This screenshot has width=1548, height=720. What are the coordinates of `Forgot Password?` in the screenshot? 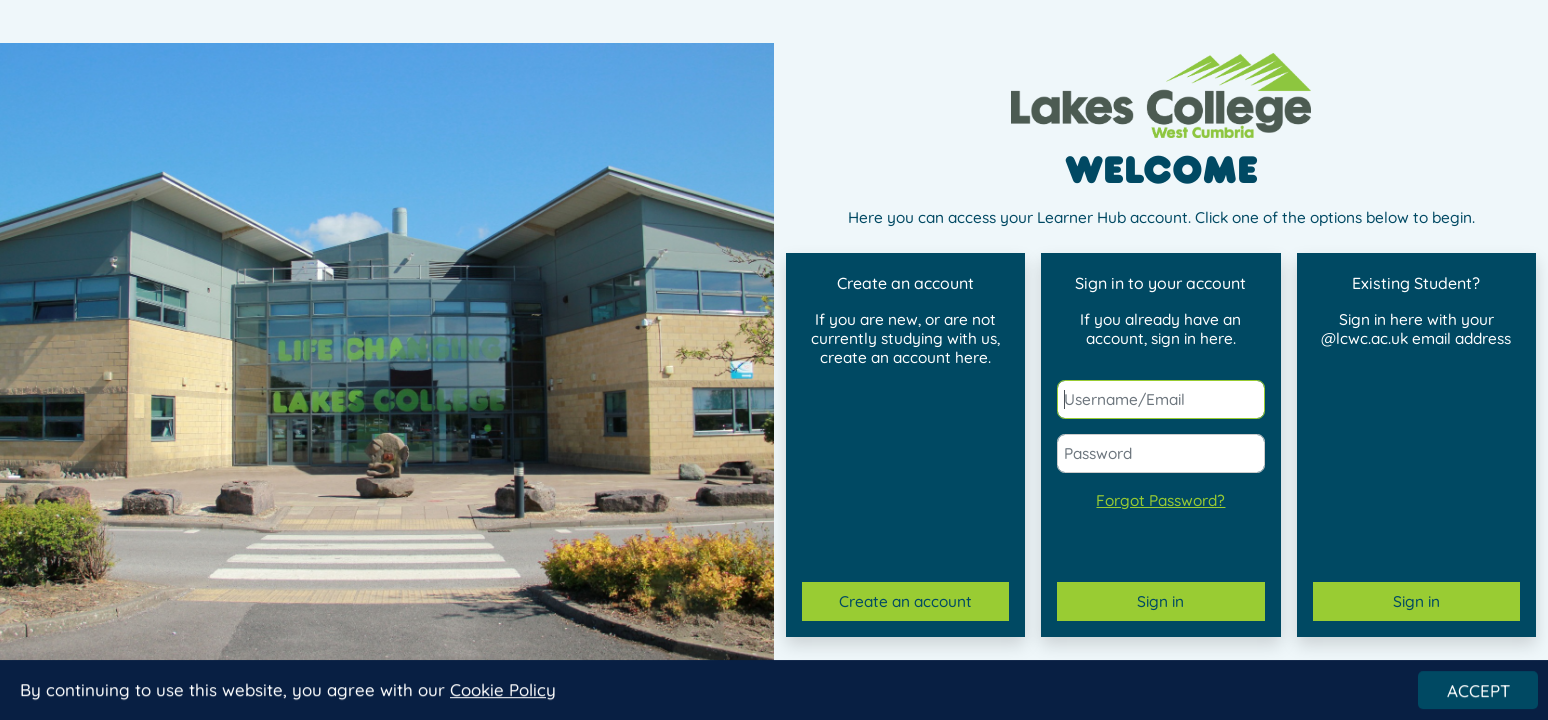 It's located at (1160, 500).